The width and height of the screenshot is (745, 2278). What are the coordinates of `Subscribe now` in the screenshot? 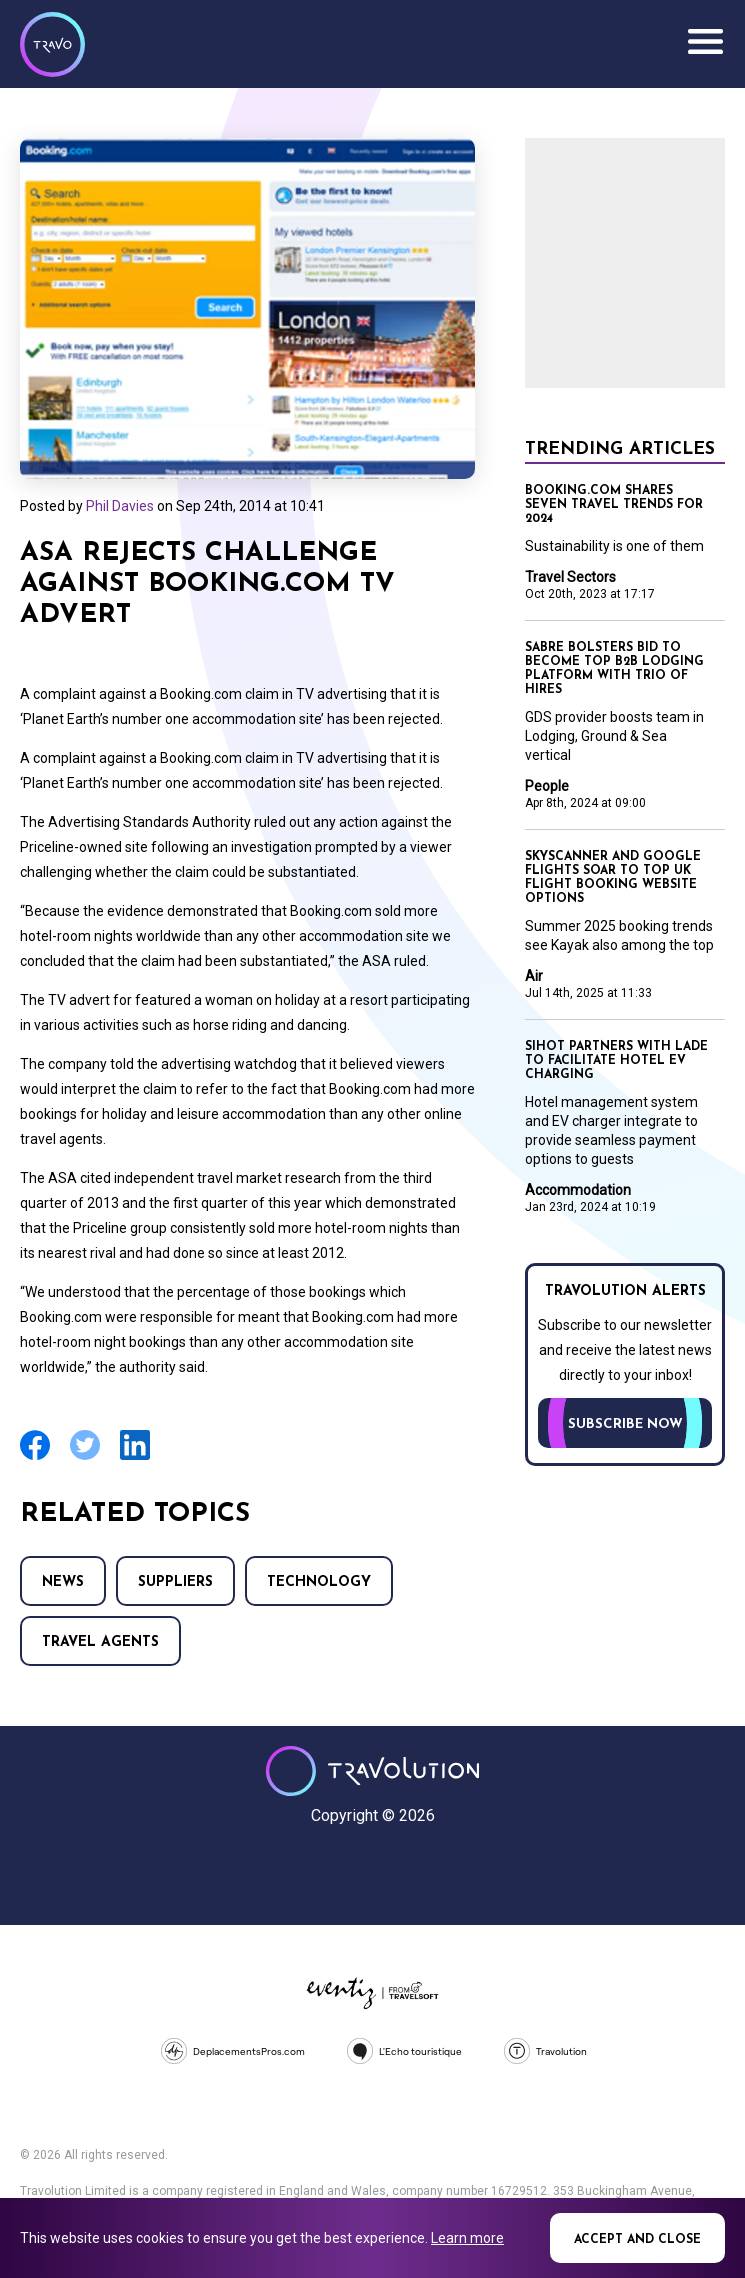 It's located at (625, 1424).